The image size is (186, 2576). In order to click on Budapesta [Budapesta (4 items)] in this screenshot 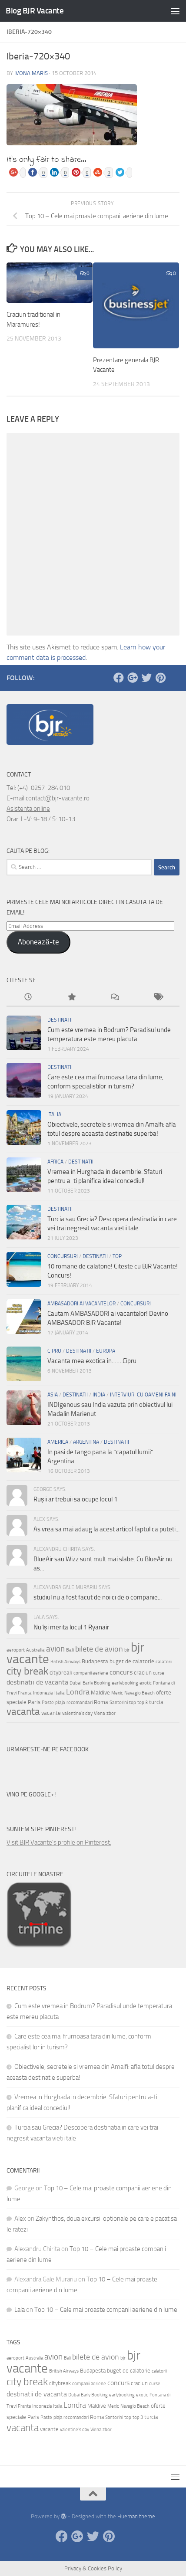, I will do `click(95, 1661)`.